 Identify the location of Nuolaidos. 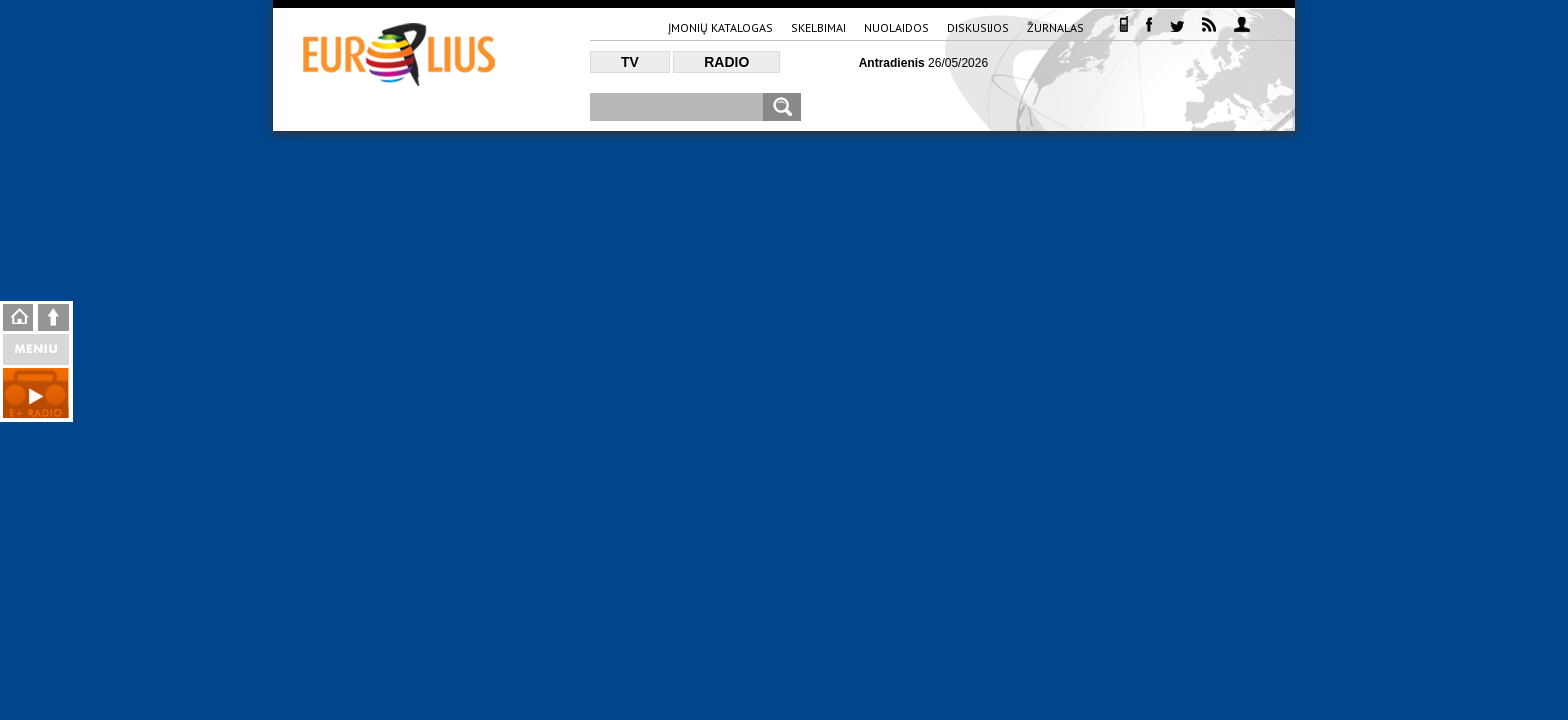
(896, 27).